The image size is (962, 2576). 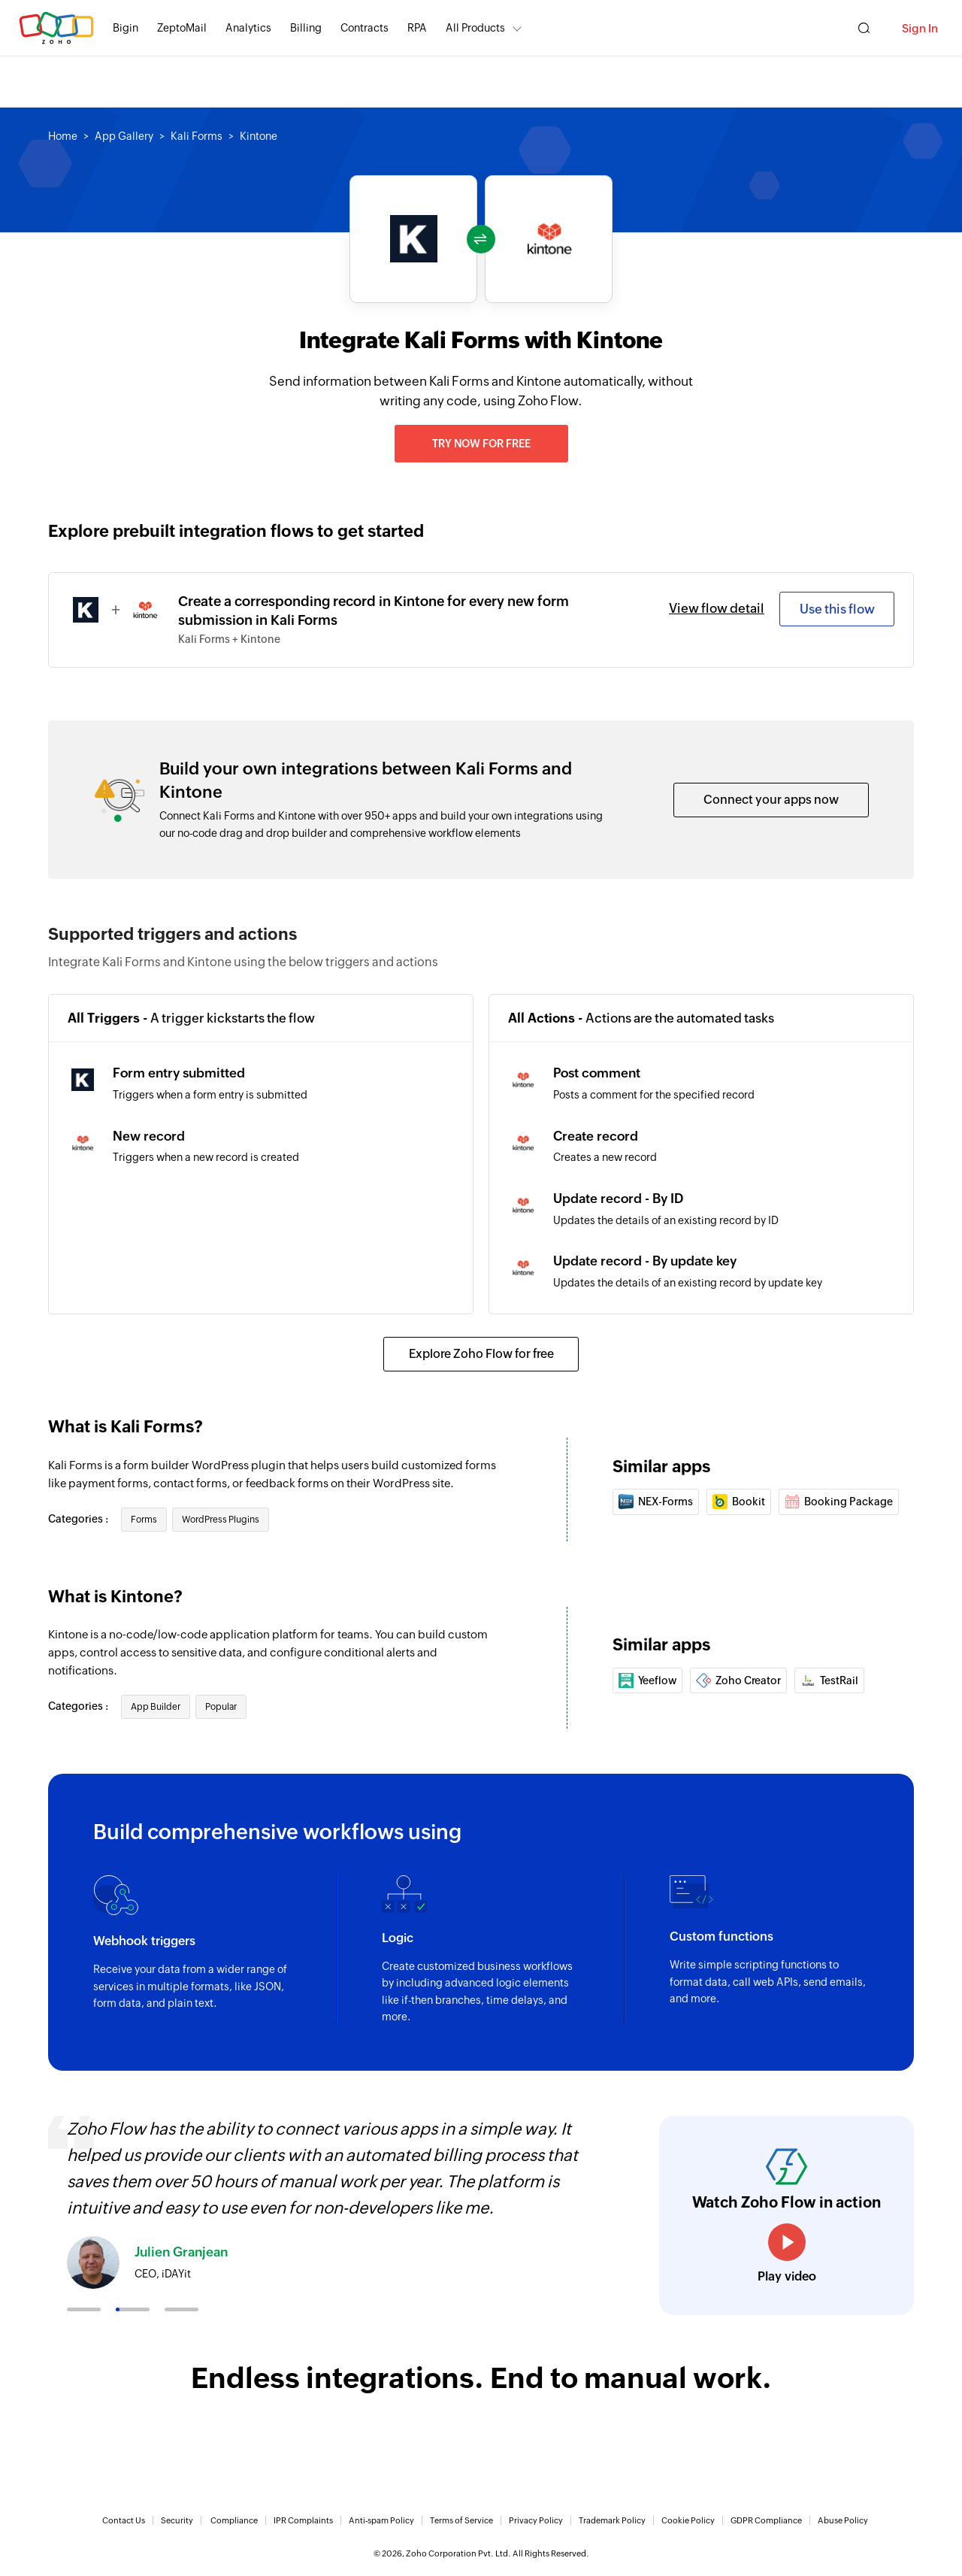 What do you see at coordinates (196, 136) in the screenshot?
I see `Kali Forms` at bounding box center [196, 136].